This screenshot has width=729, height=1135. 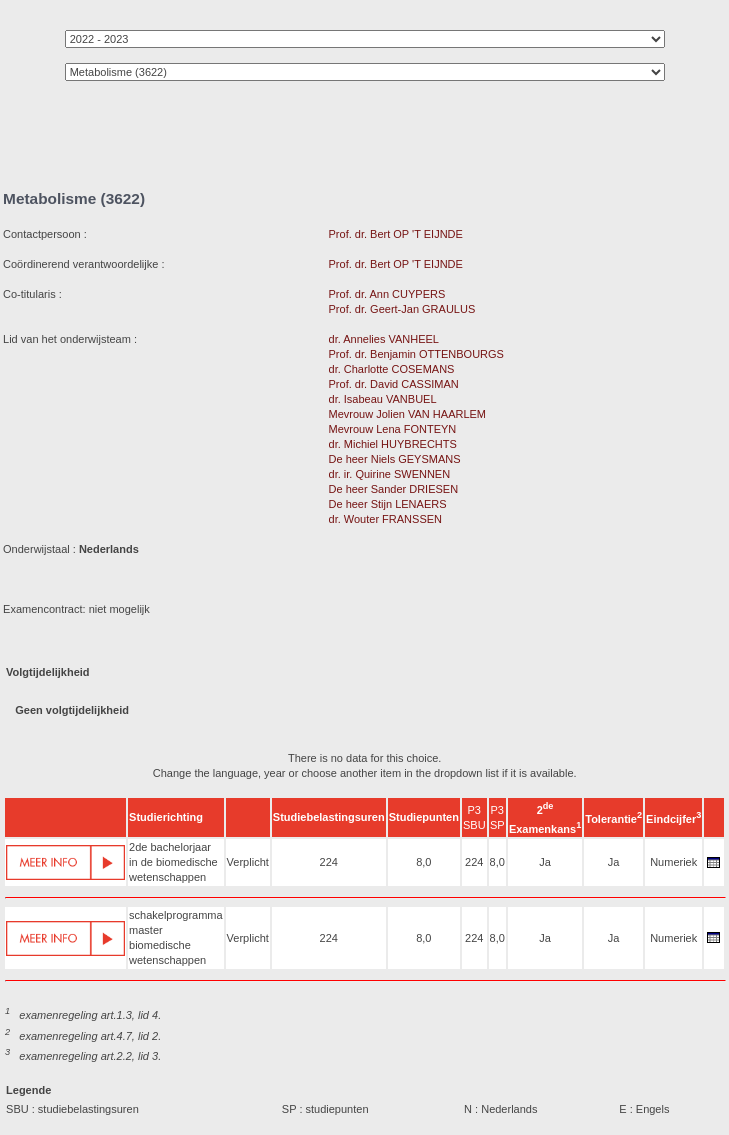 I want to click on schakelprogramma master biomedische wetenschappen, so click(x=176, y=937).